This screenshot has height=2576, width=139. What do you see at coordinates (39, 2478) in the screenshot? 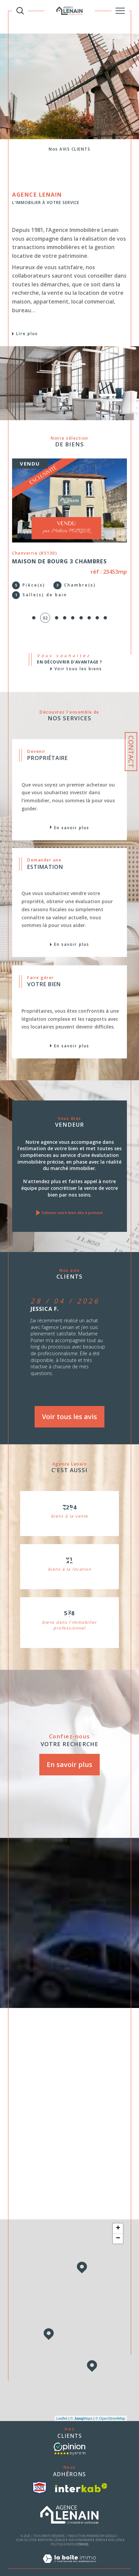
I see `[visiter le site snpi - Ouverture dans une nouvelle fenêtre]` at bounding box center [39, 2478].